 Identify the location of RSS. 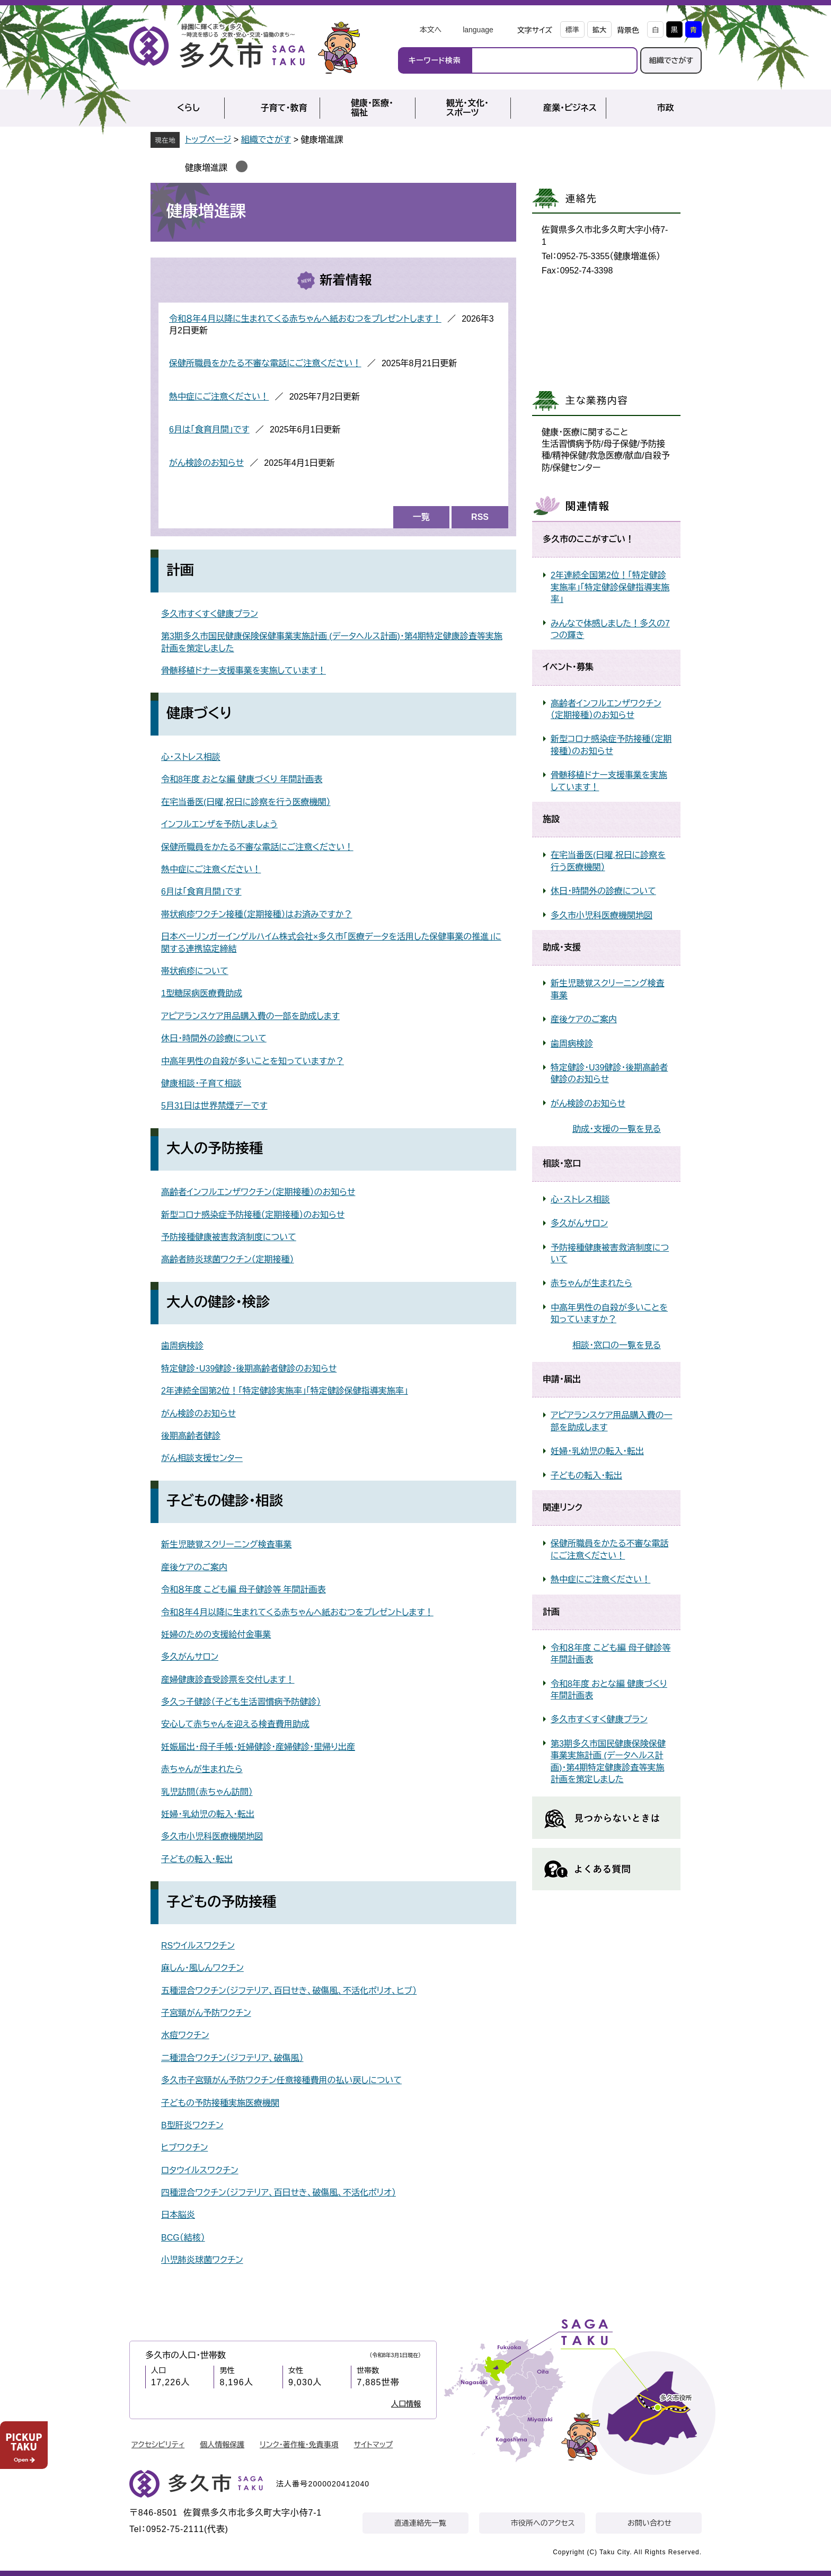
(480, 516).